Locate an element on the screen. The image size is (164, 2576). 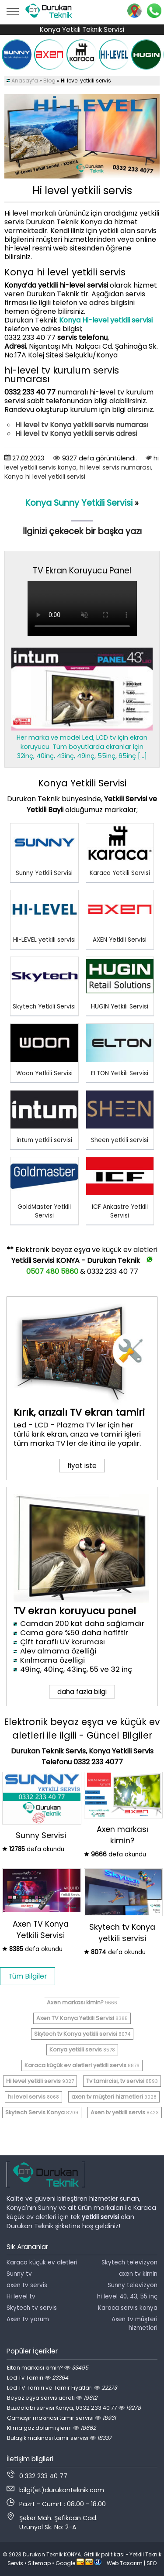
Sunny tv is located at coordinates (19, 2274).